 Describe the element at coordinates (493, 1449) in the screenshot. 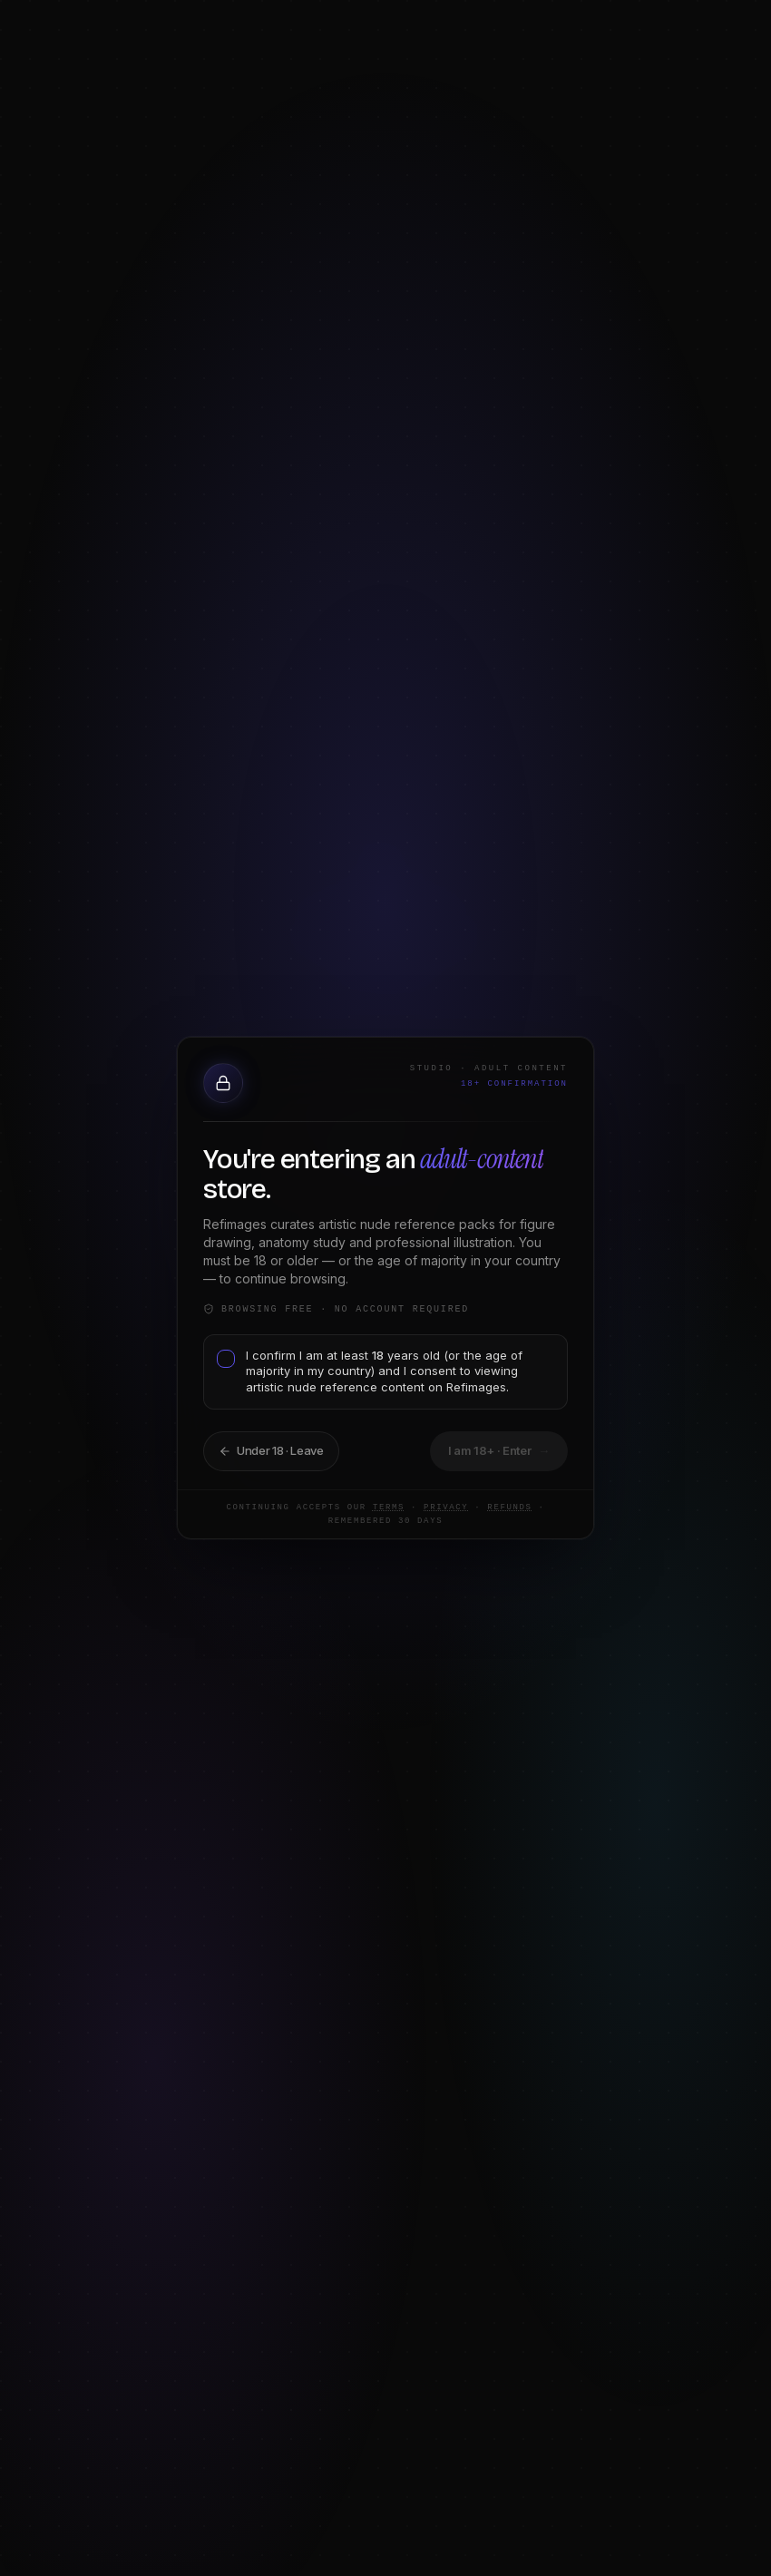

I see `I am 18+ · Continue` at that location.